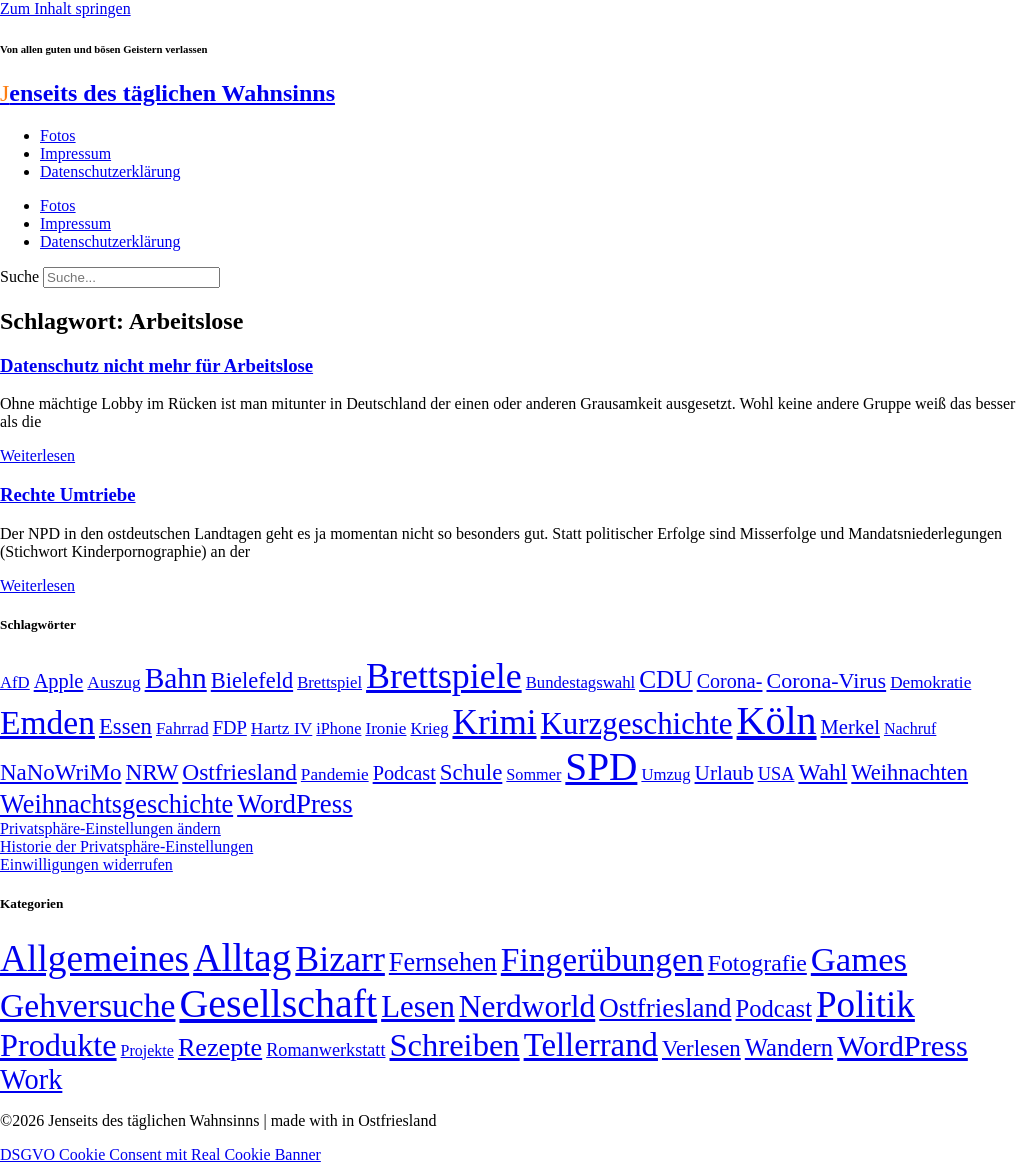  I want to click on Rezepte [Rezepte (55 Einträge)], so click(220, 1047).